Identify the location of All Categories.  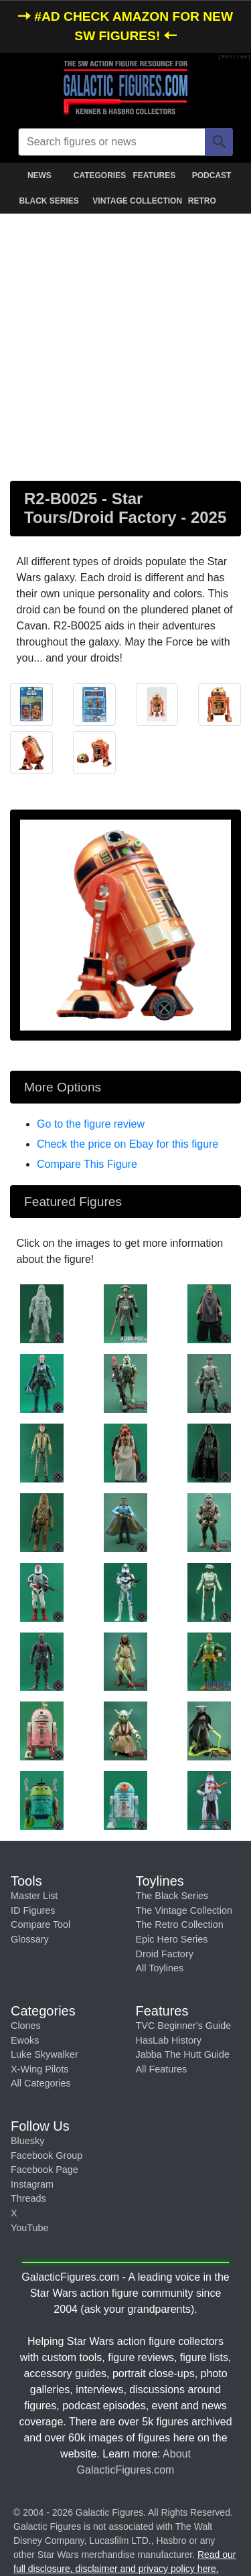
(41, 2083).